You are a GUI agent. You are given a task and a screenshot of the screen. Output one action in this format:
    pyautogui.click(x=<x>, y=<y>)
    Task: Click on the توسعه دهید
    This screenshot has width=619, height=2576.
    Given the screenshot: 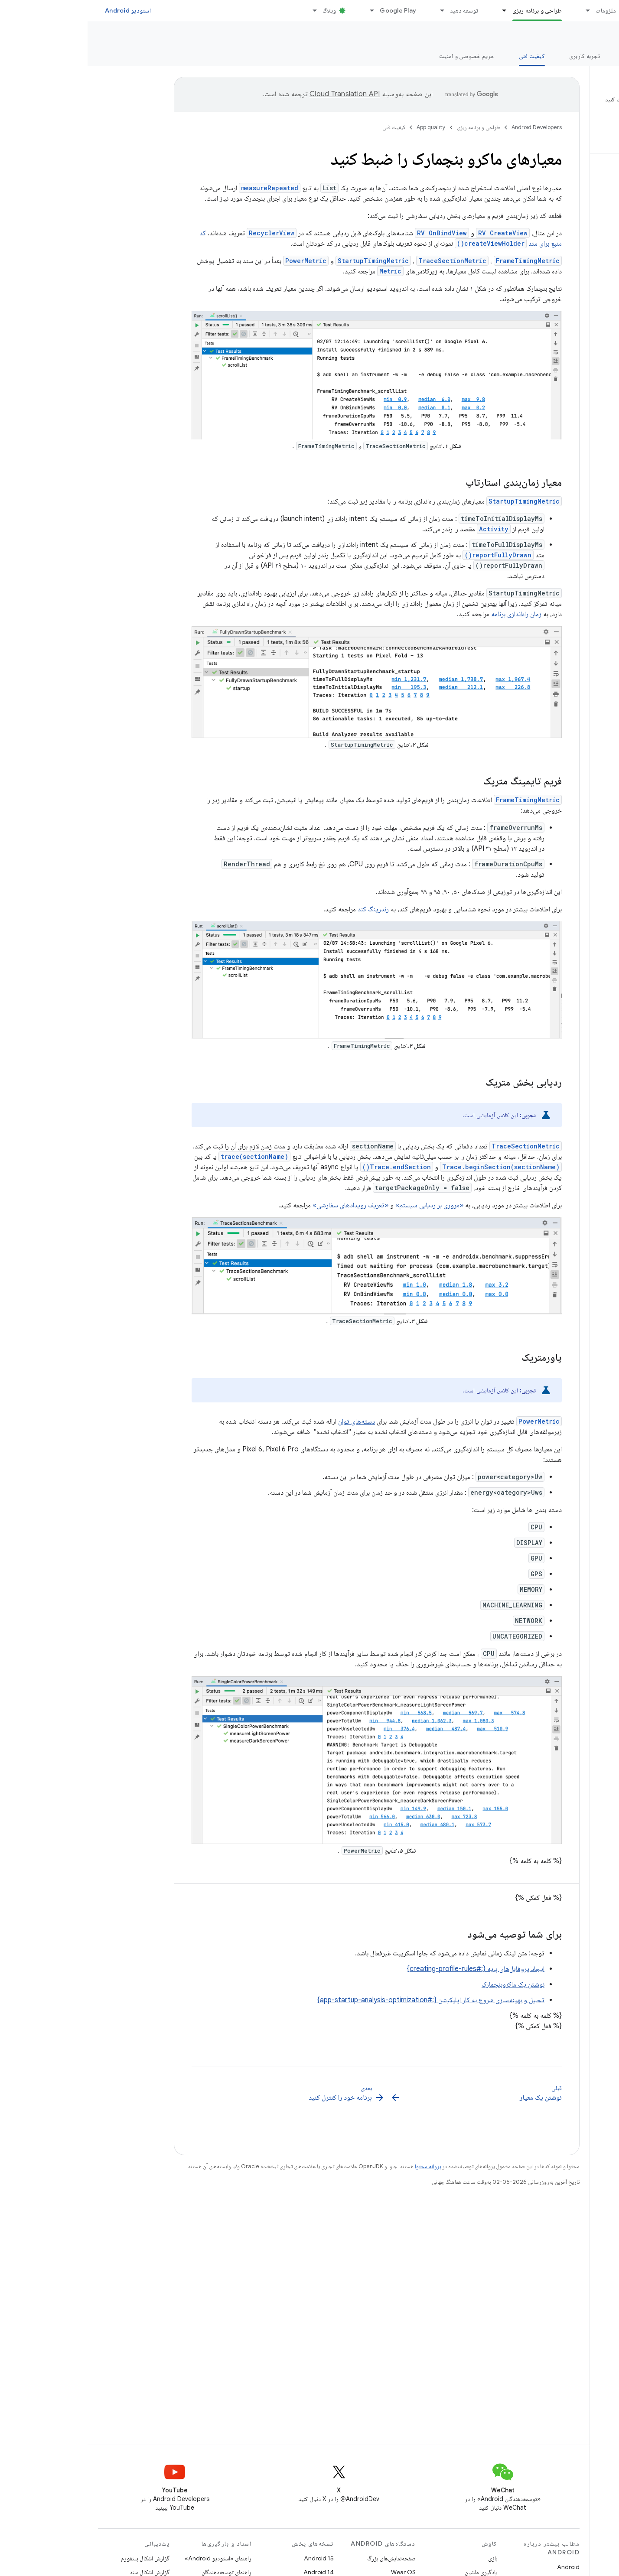 What is the action you would take?
    pyautogui.click(x=376, y=10)
    